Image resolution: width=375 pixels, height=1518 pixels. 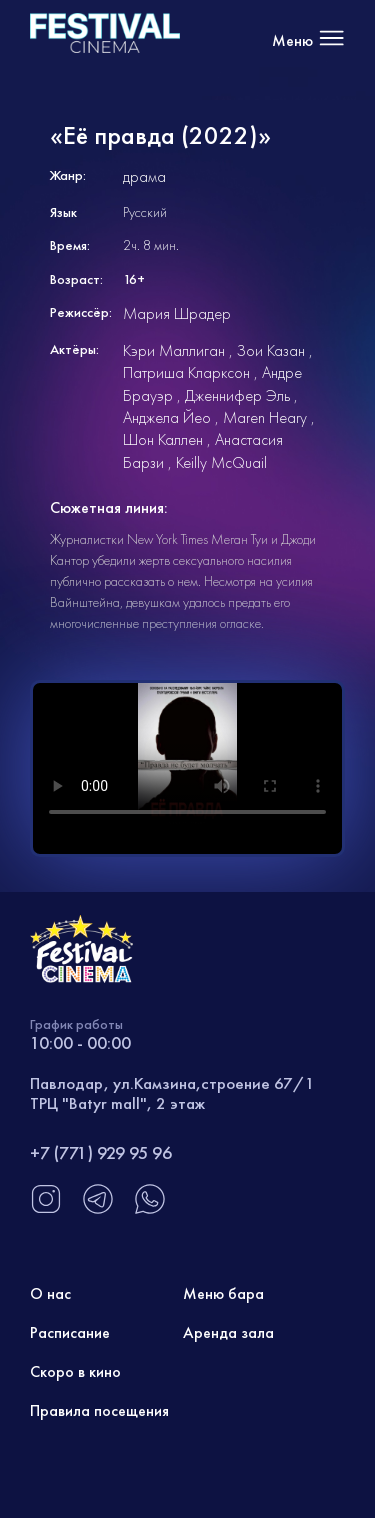 I want to click on 10:00 - 00:00, so click(x=80, y=1042).